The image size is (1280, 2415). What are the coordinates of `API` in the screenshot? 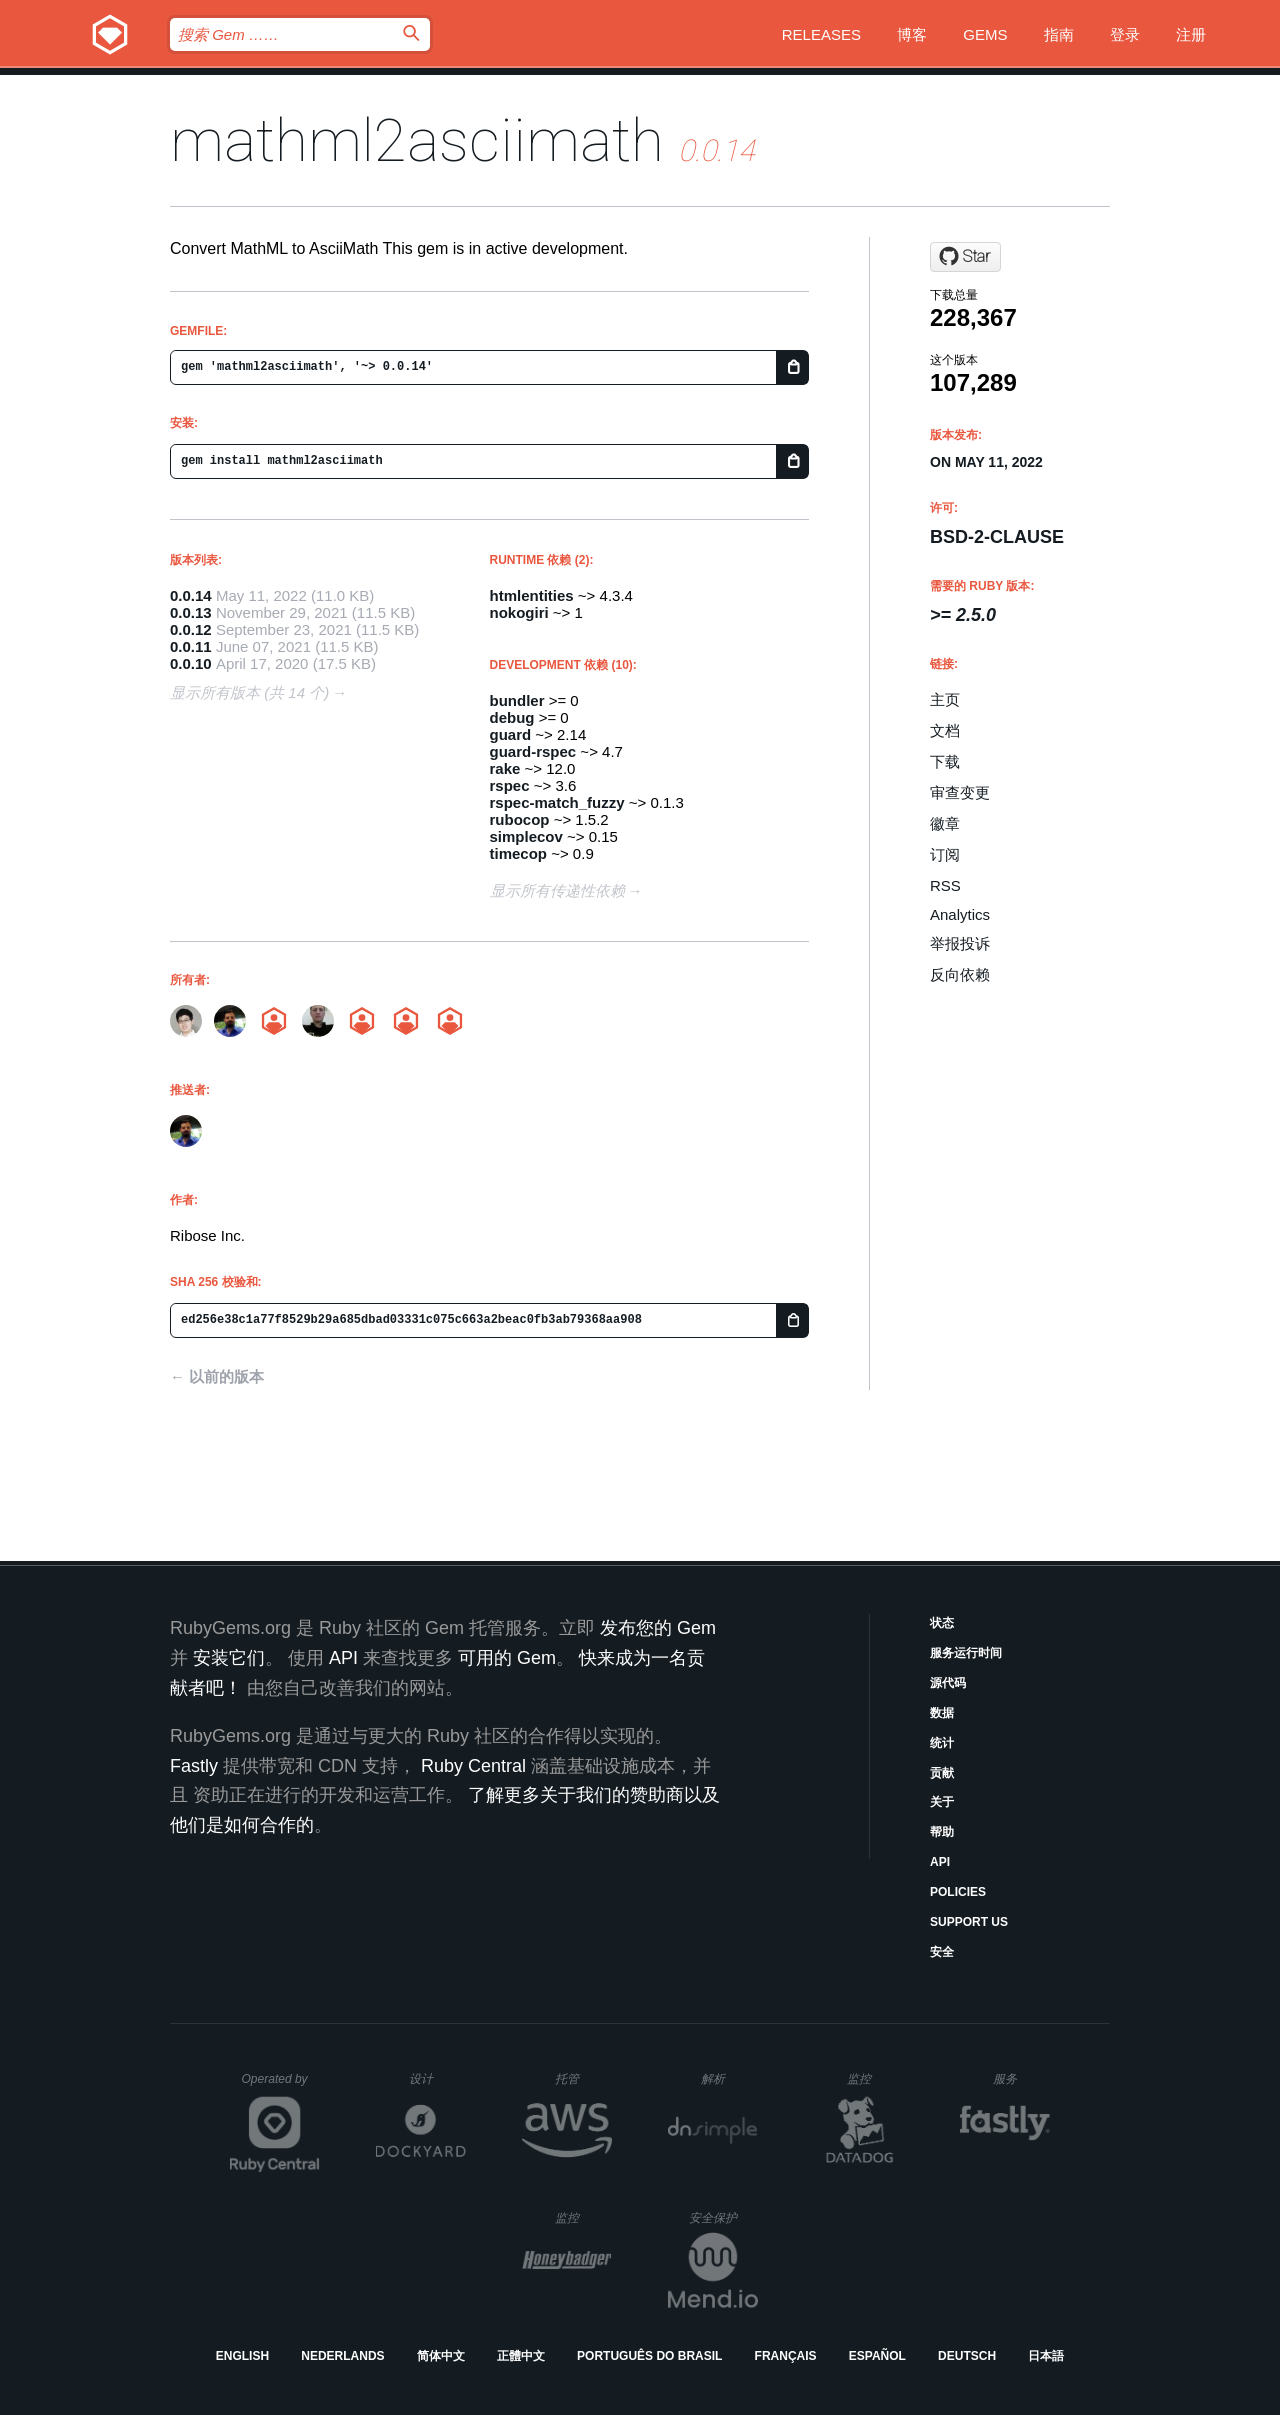 It's located at (940, 1862).